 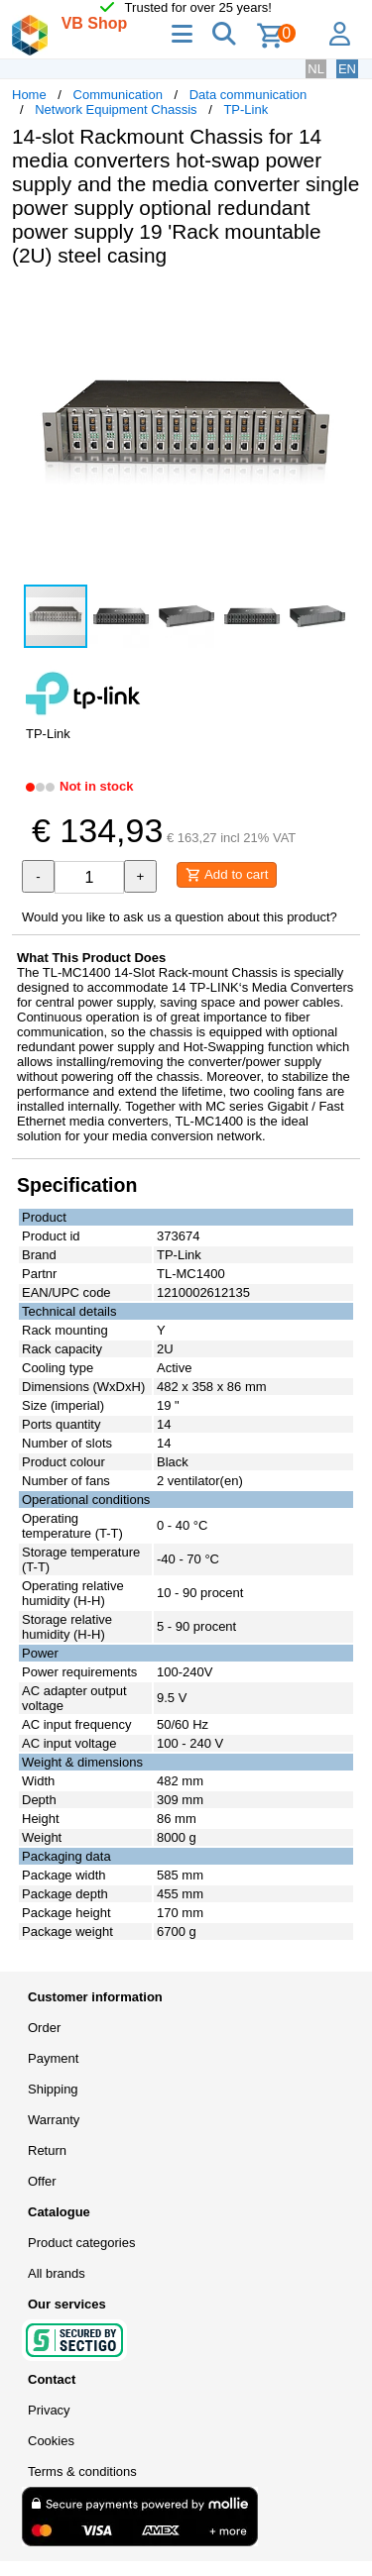 What do you see at coordinates (53, 2119) in the screenshot?
I see `Warranty` at bounding box center [53, 2119].